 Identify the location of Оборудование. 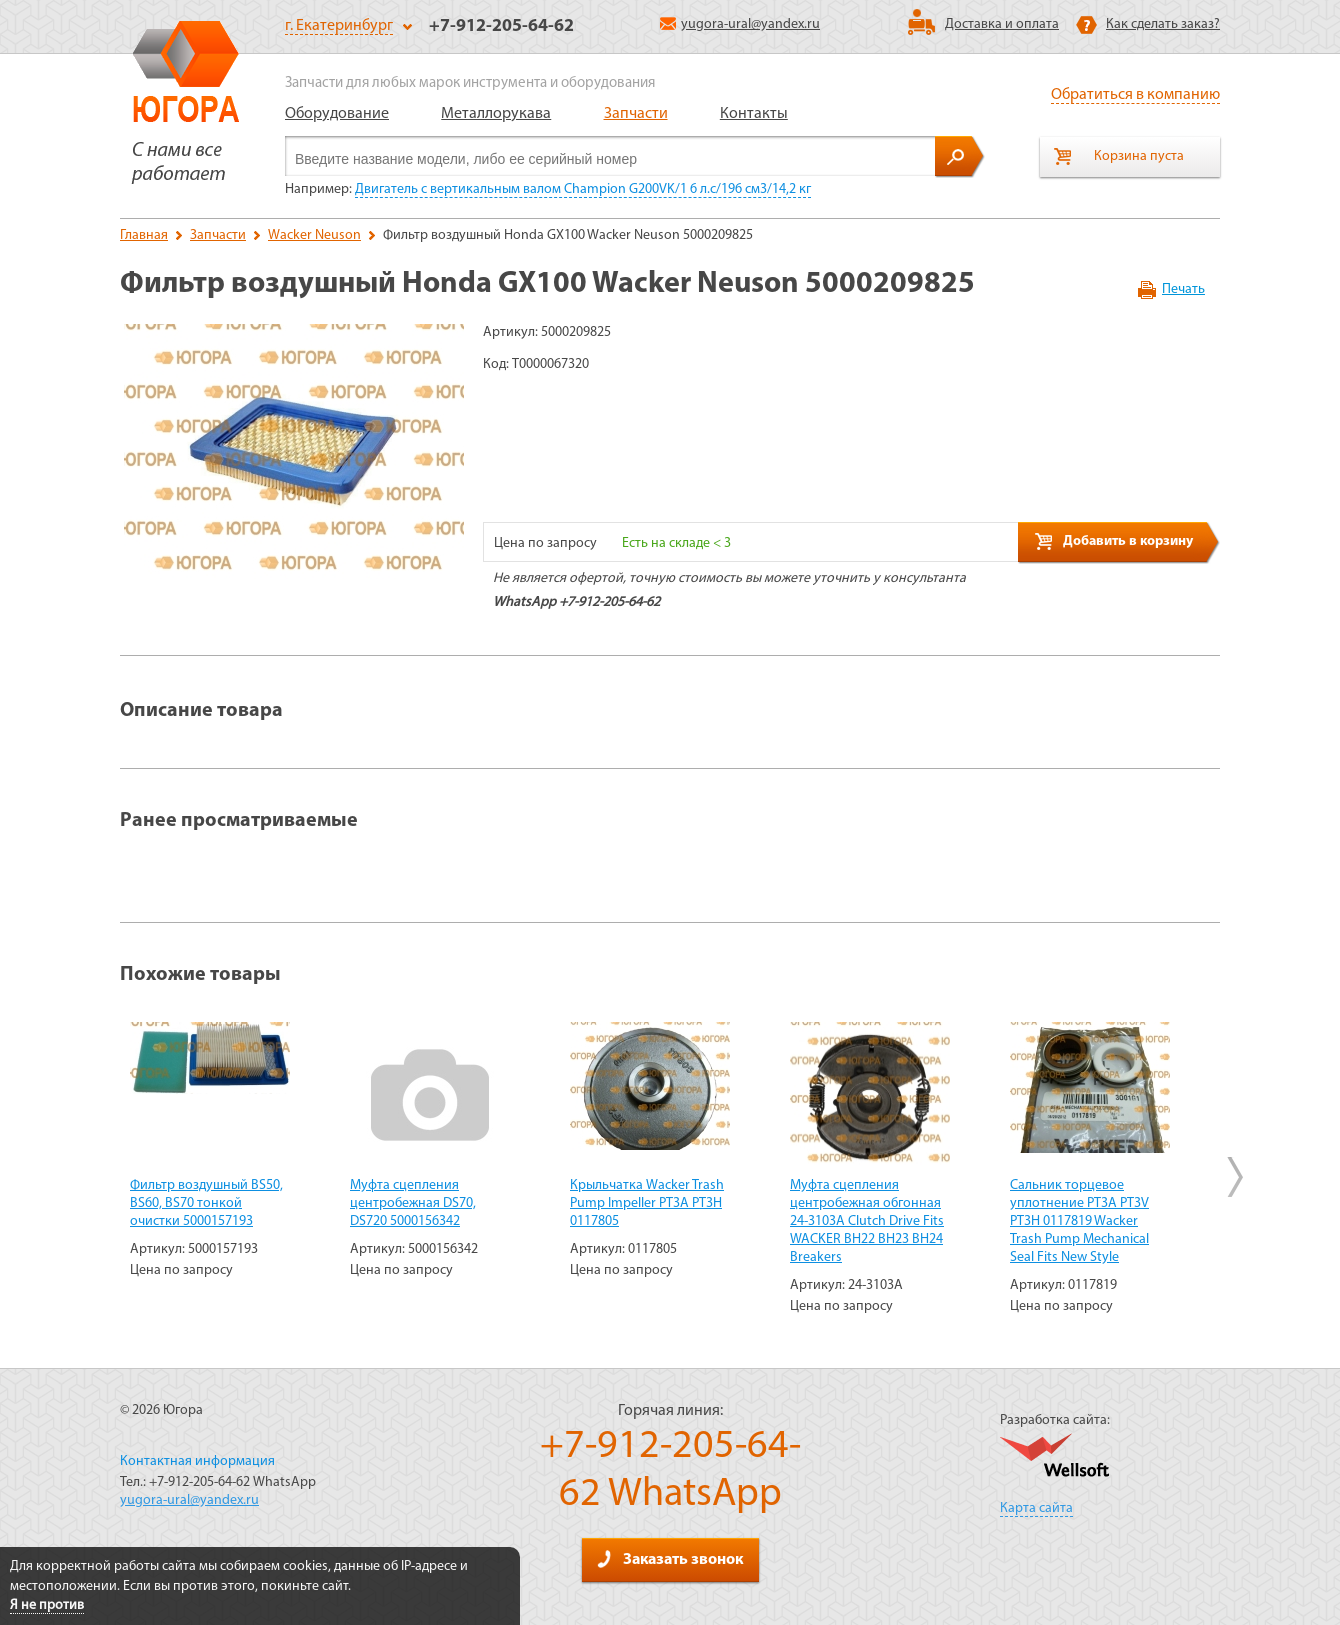
(337, 114).